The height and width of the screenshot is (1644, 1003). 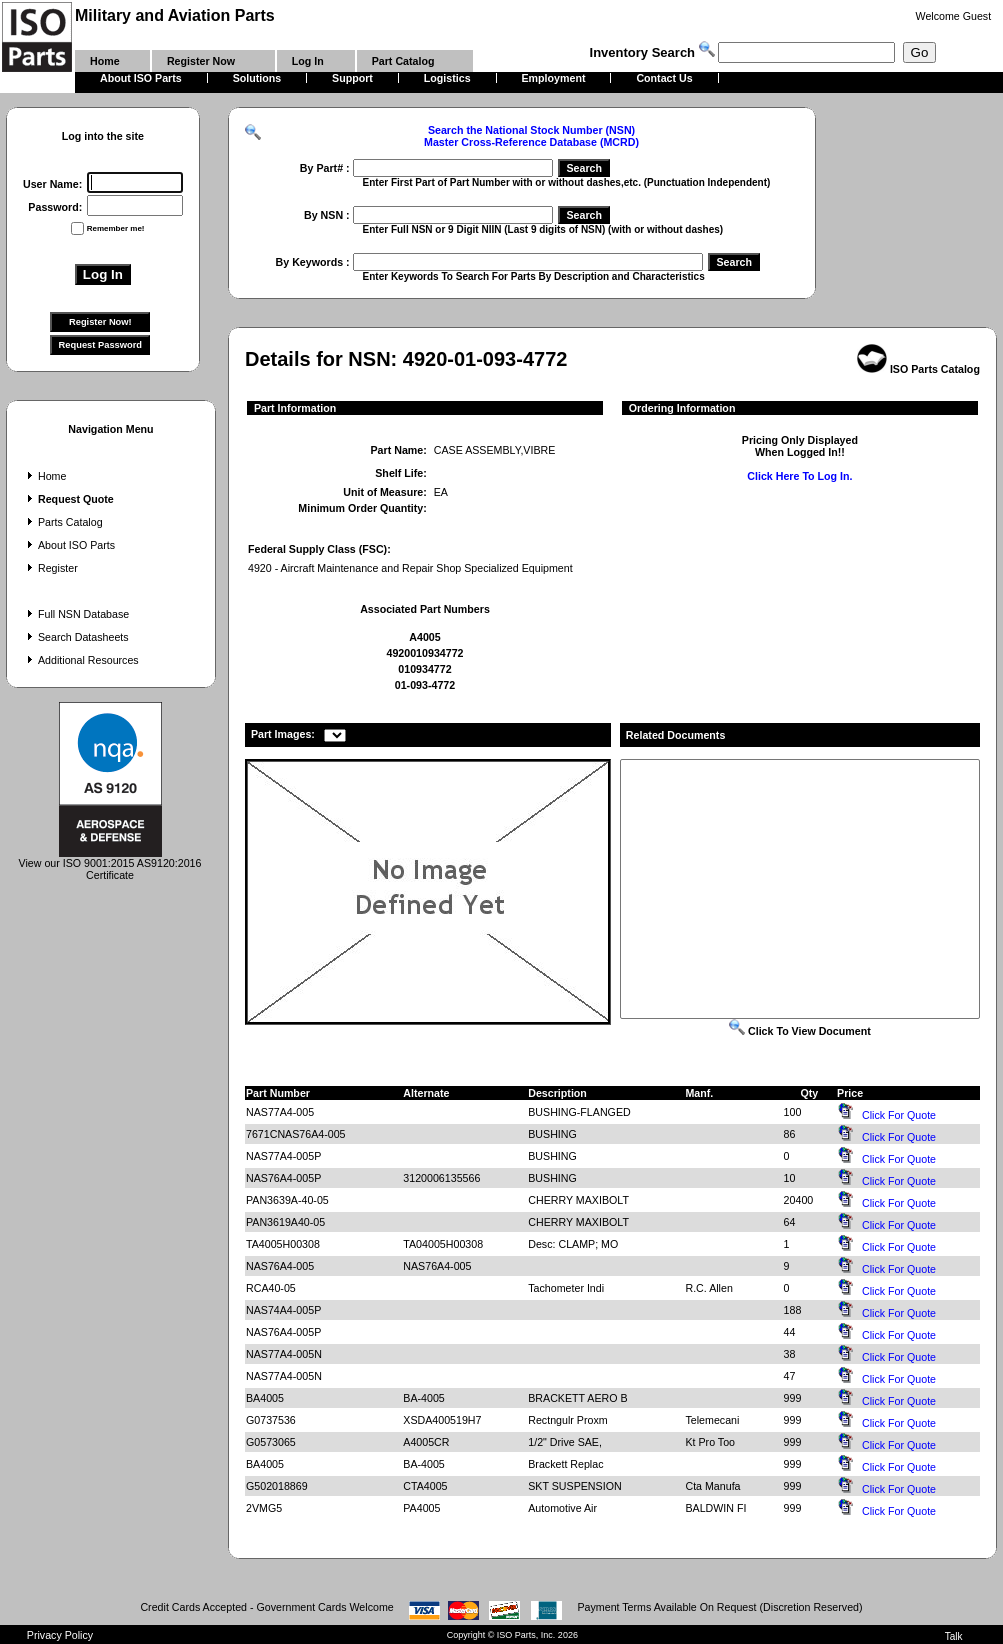 What do you see at coordinates (110, 864) in the screenshot?
I see `View our ISO 9001:2015 AS9120:2016 Certificate` at bounding box center [110, 864].